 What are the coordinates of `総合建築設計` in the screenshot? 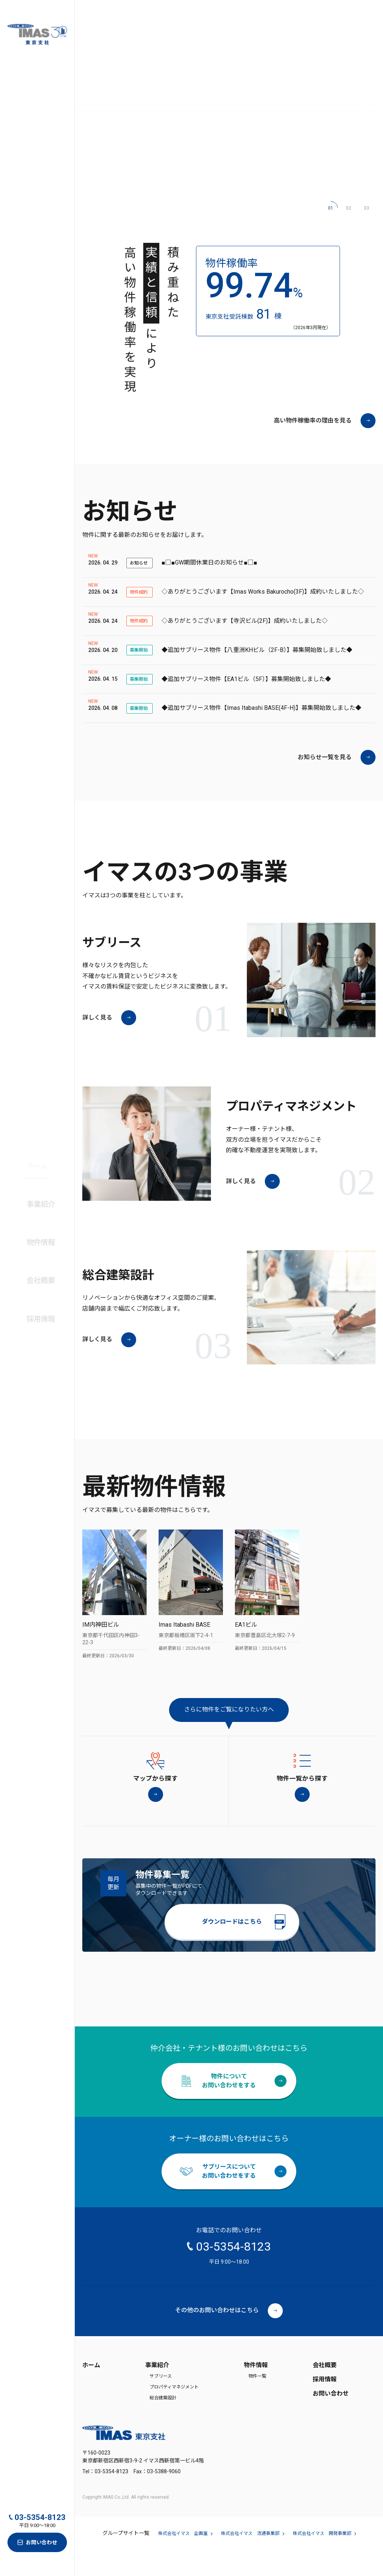 It's located at (163, 2424).